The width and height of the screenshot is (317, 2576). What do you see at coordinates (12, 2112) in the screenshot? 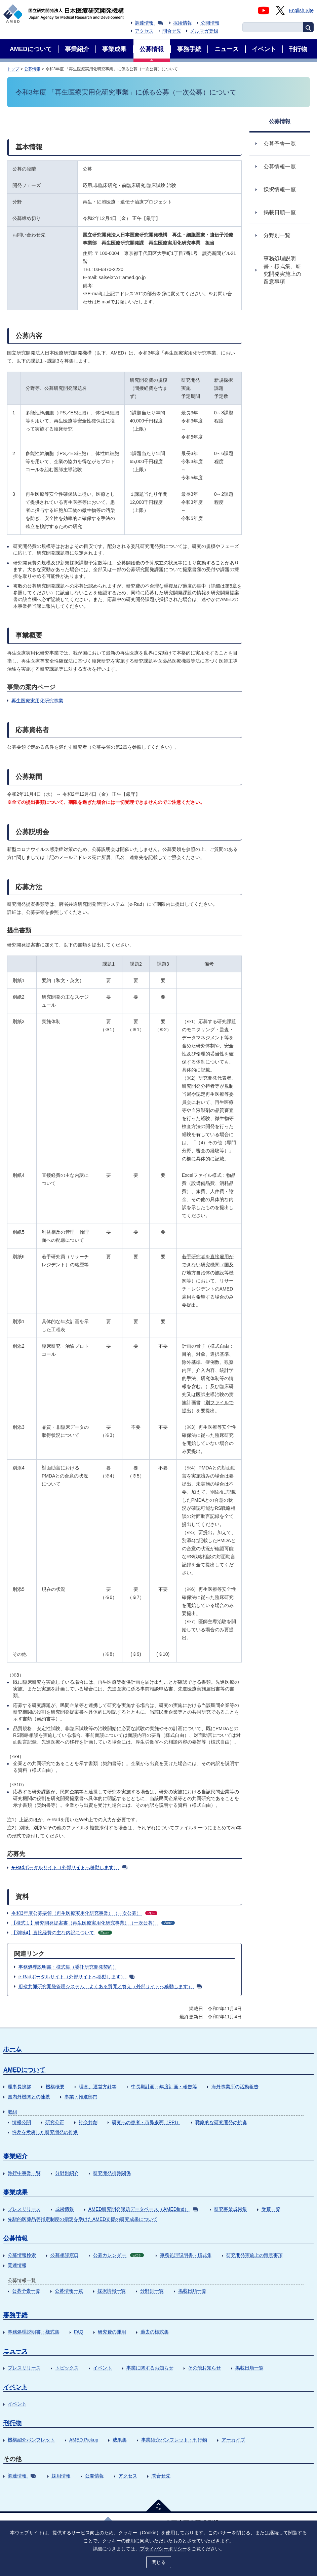
I see `取組` at bounding box center [12, 2112].